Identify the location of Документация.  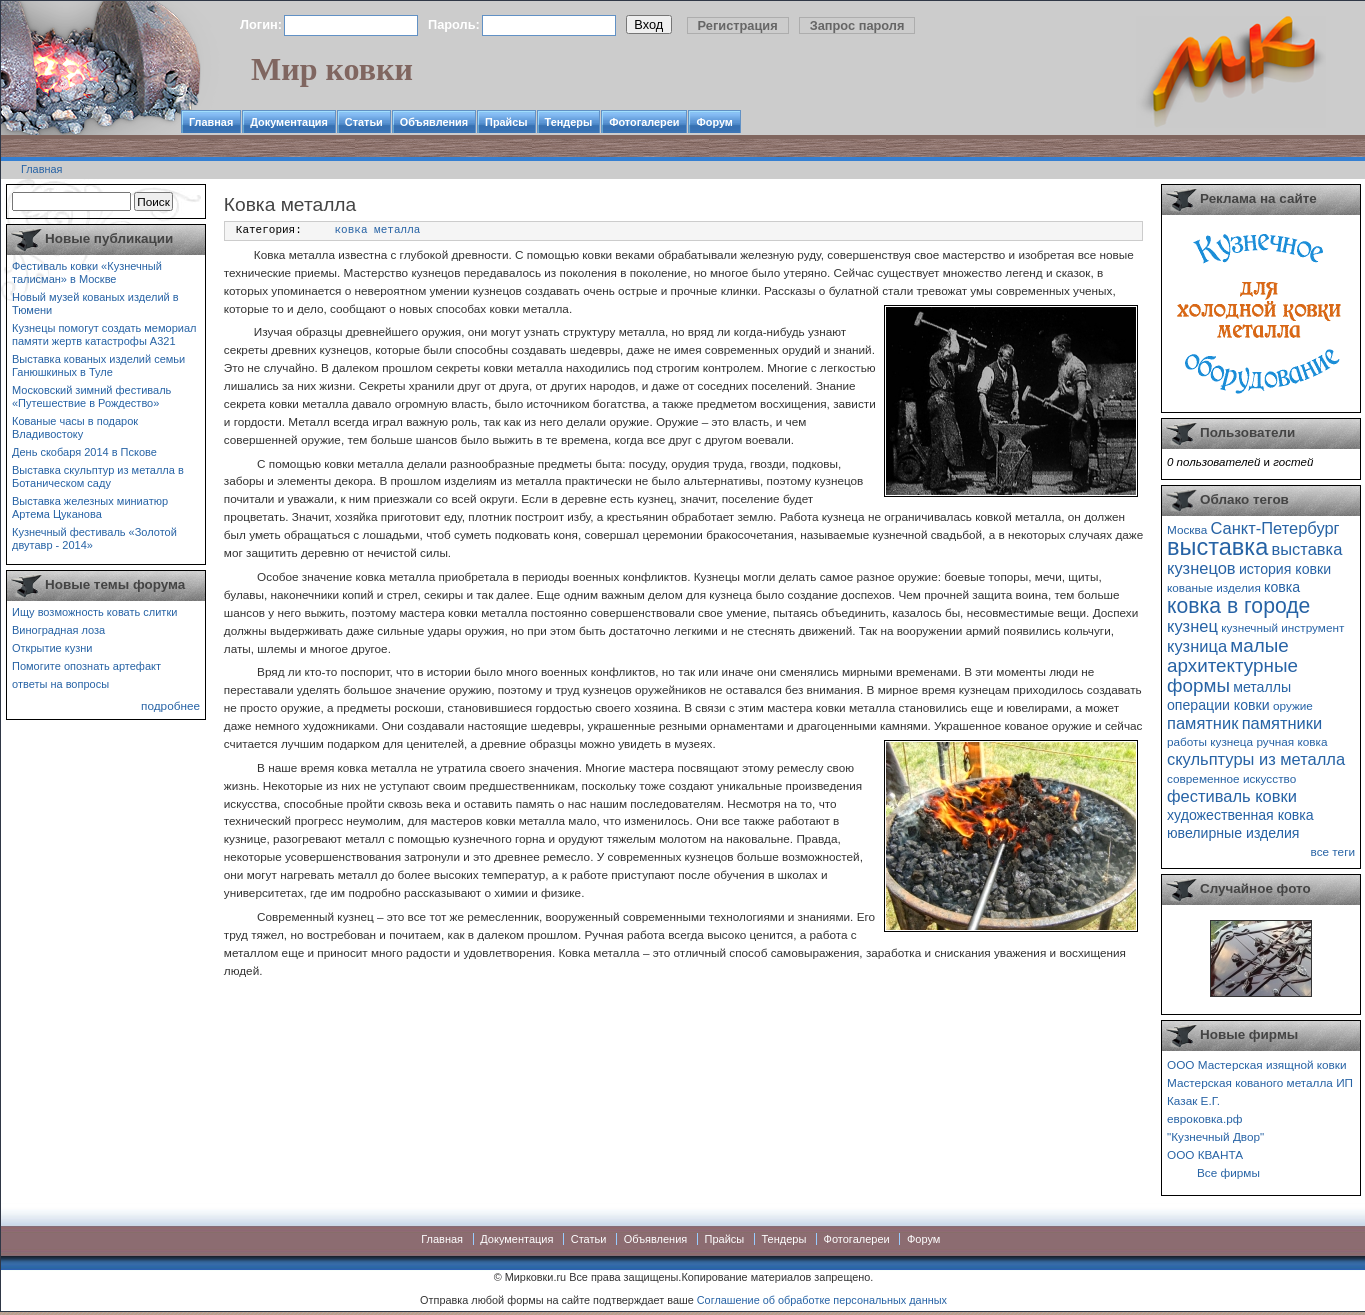
(289, 122).